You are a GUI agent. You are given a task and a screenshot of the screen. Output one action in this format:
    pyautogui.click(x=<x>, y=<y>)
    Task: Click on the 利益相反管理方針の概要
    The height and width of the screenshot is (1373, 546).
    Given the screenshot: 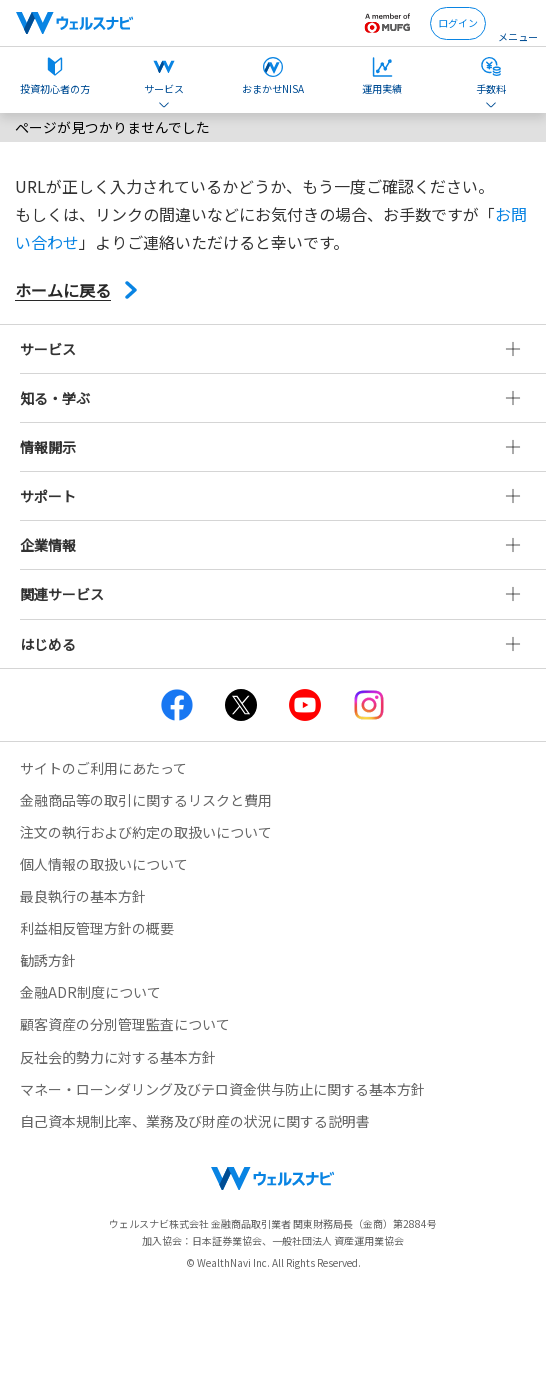 What is the action you would take?
    pyautogui.click(x=97, y=928)
    